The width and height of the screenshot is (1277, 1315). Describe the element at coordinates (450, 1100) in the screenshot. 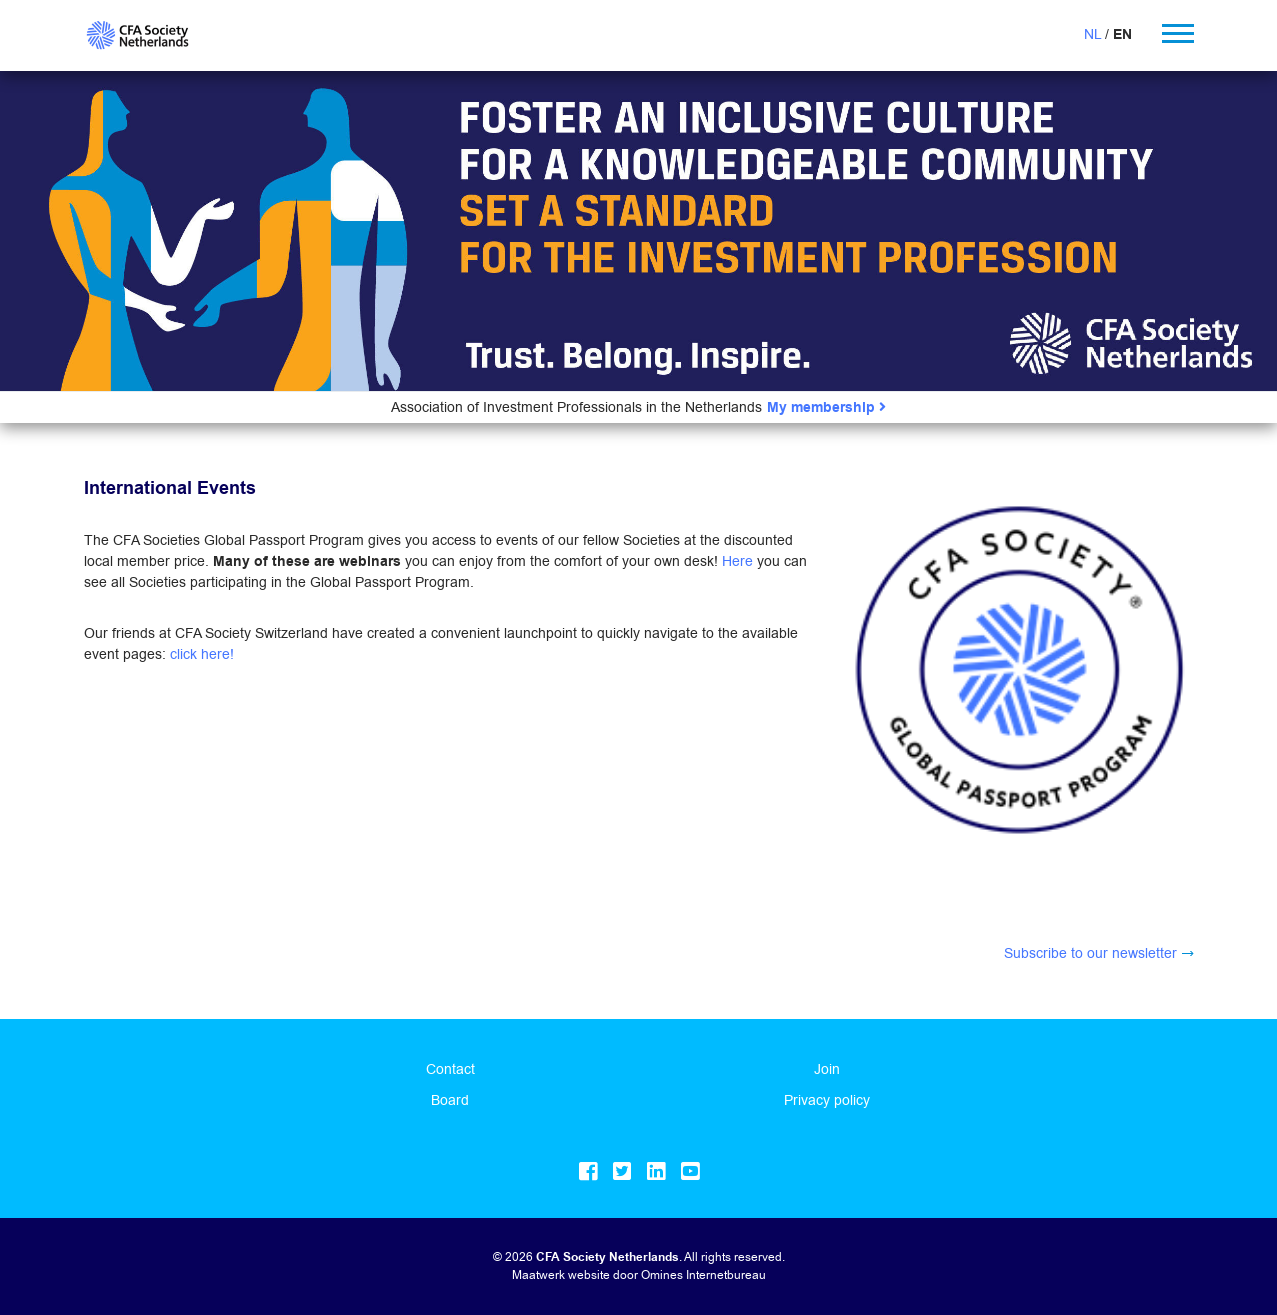

I see `Board` at that location.